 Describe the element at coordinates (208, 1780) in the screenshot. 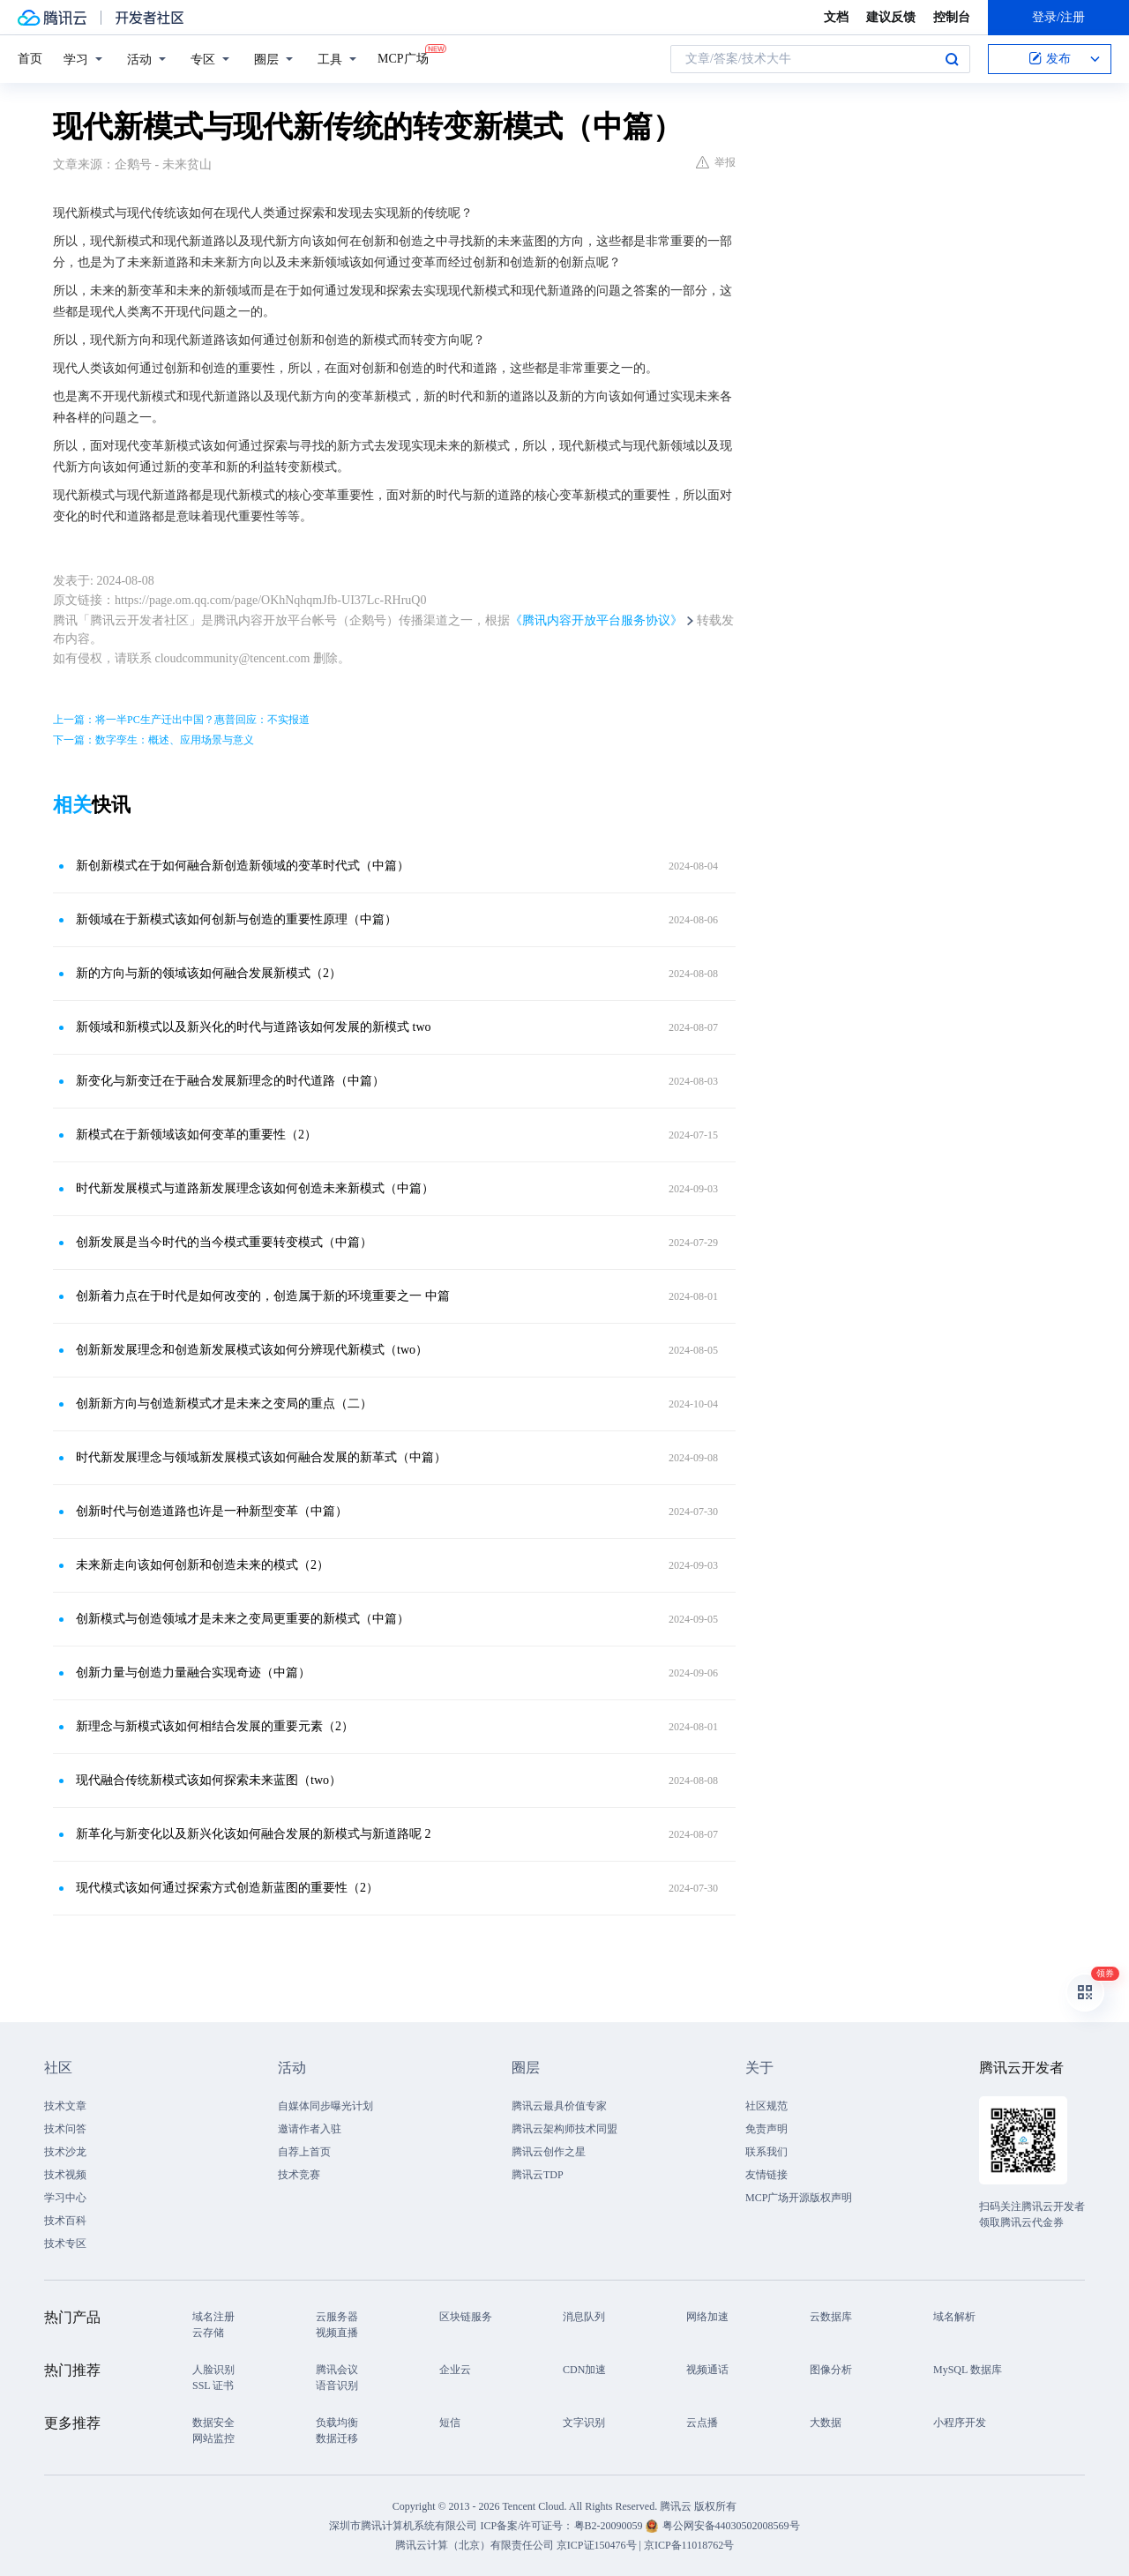

I see `现代融合传统新模式该如何探索未来蓝图（two）` at that location.